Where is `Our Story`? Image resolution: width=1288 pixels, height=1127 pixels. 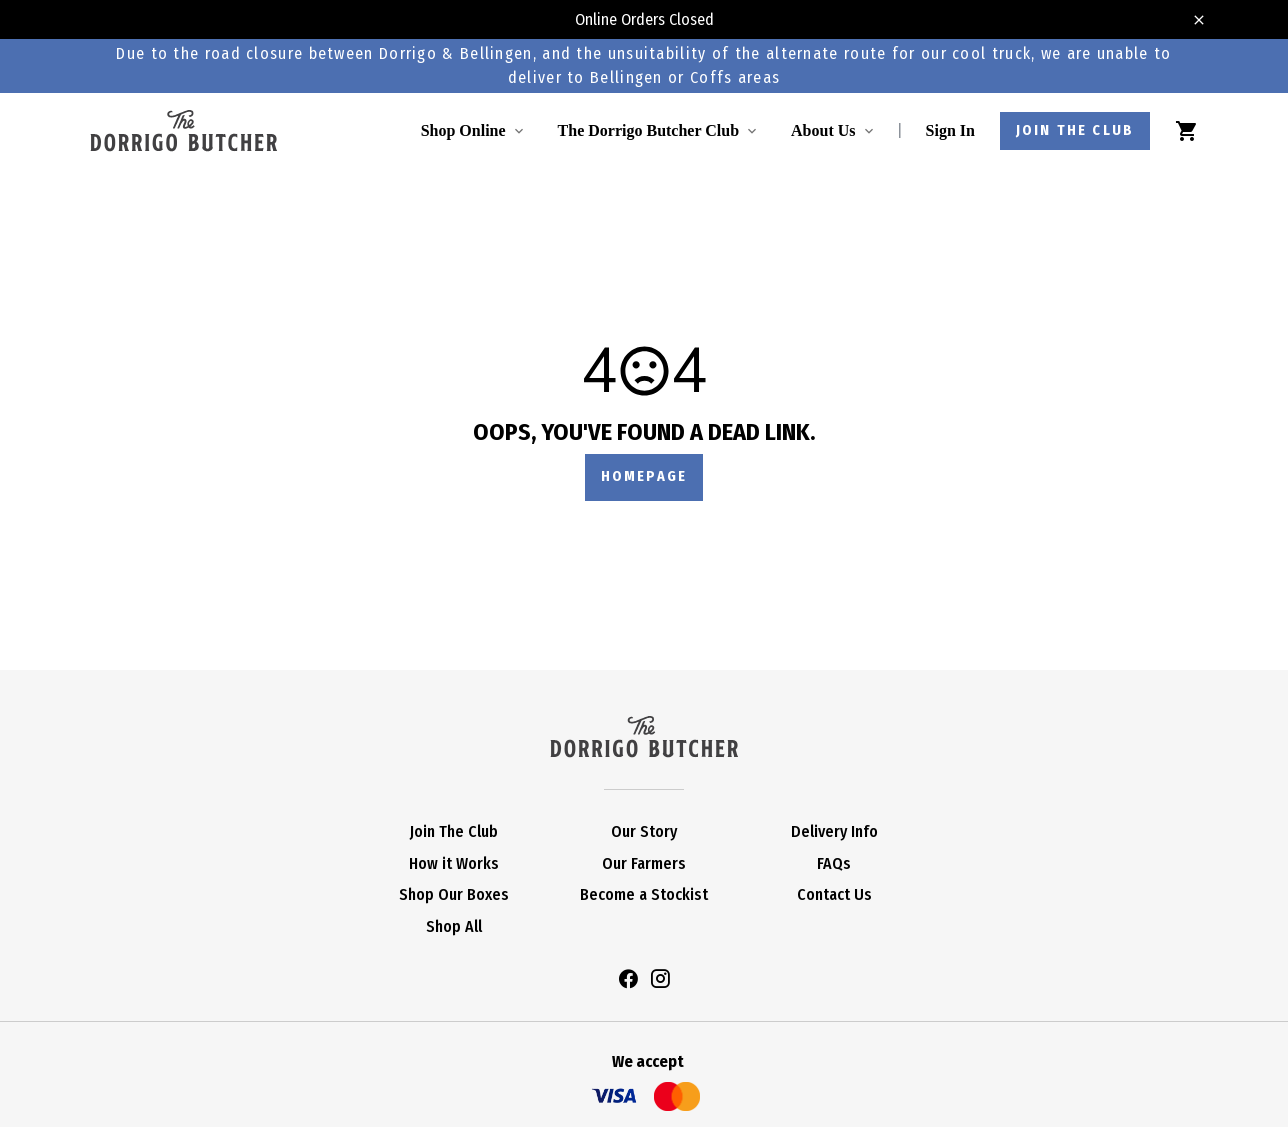 Our Story is located at coordinates (644, 831).